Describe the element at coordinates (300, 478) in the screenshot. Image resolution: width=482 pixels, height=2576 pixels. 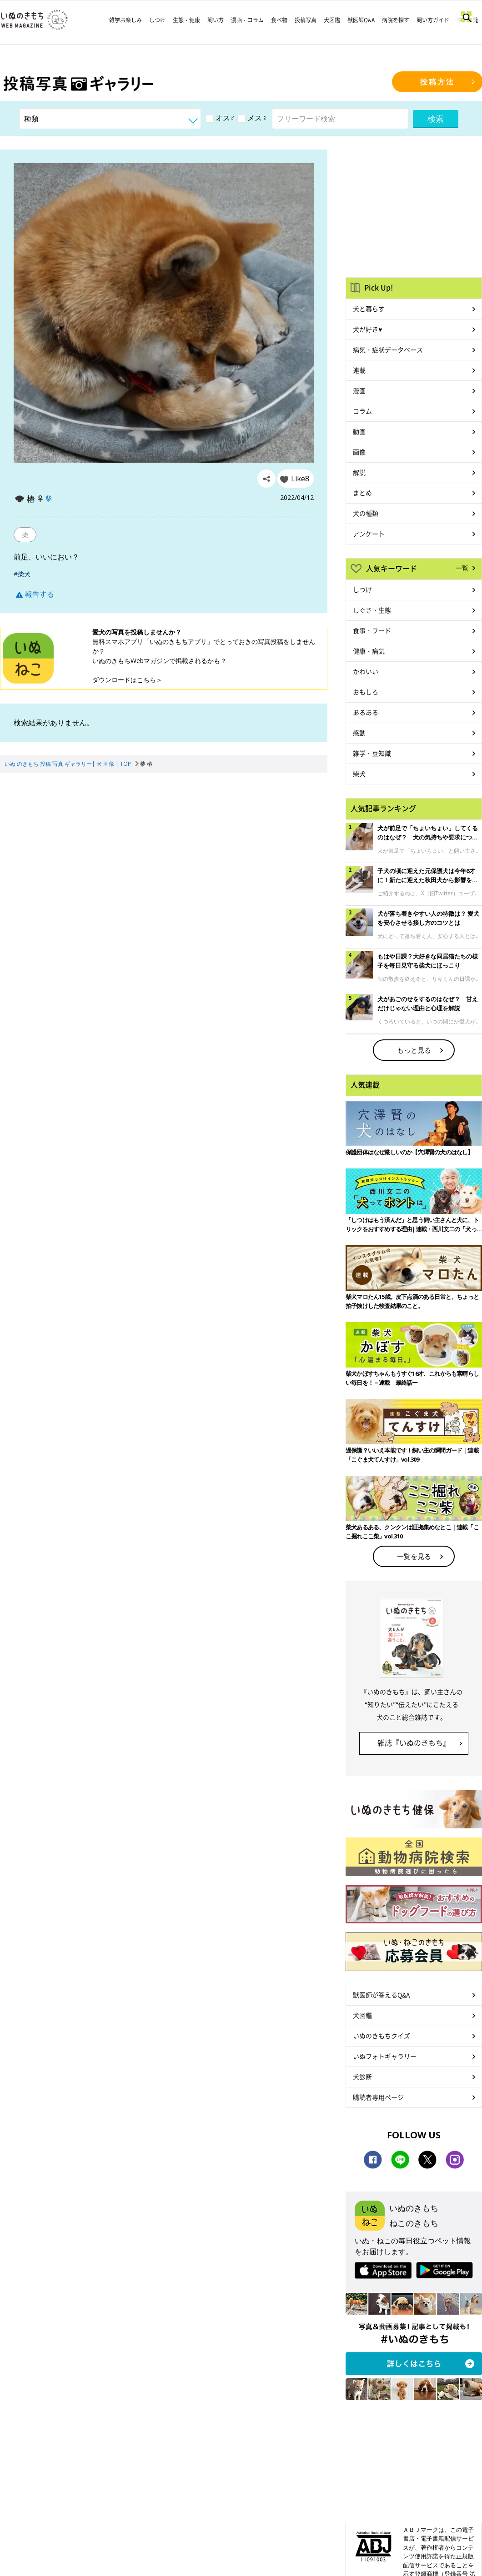
I see `Like` at that location.